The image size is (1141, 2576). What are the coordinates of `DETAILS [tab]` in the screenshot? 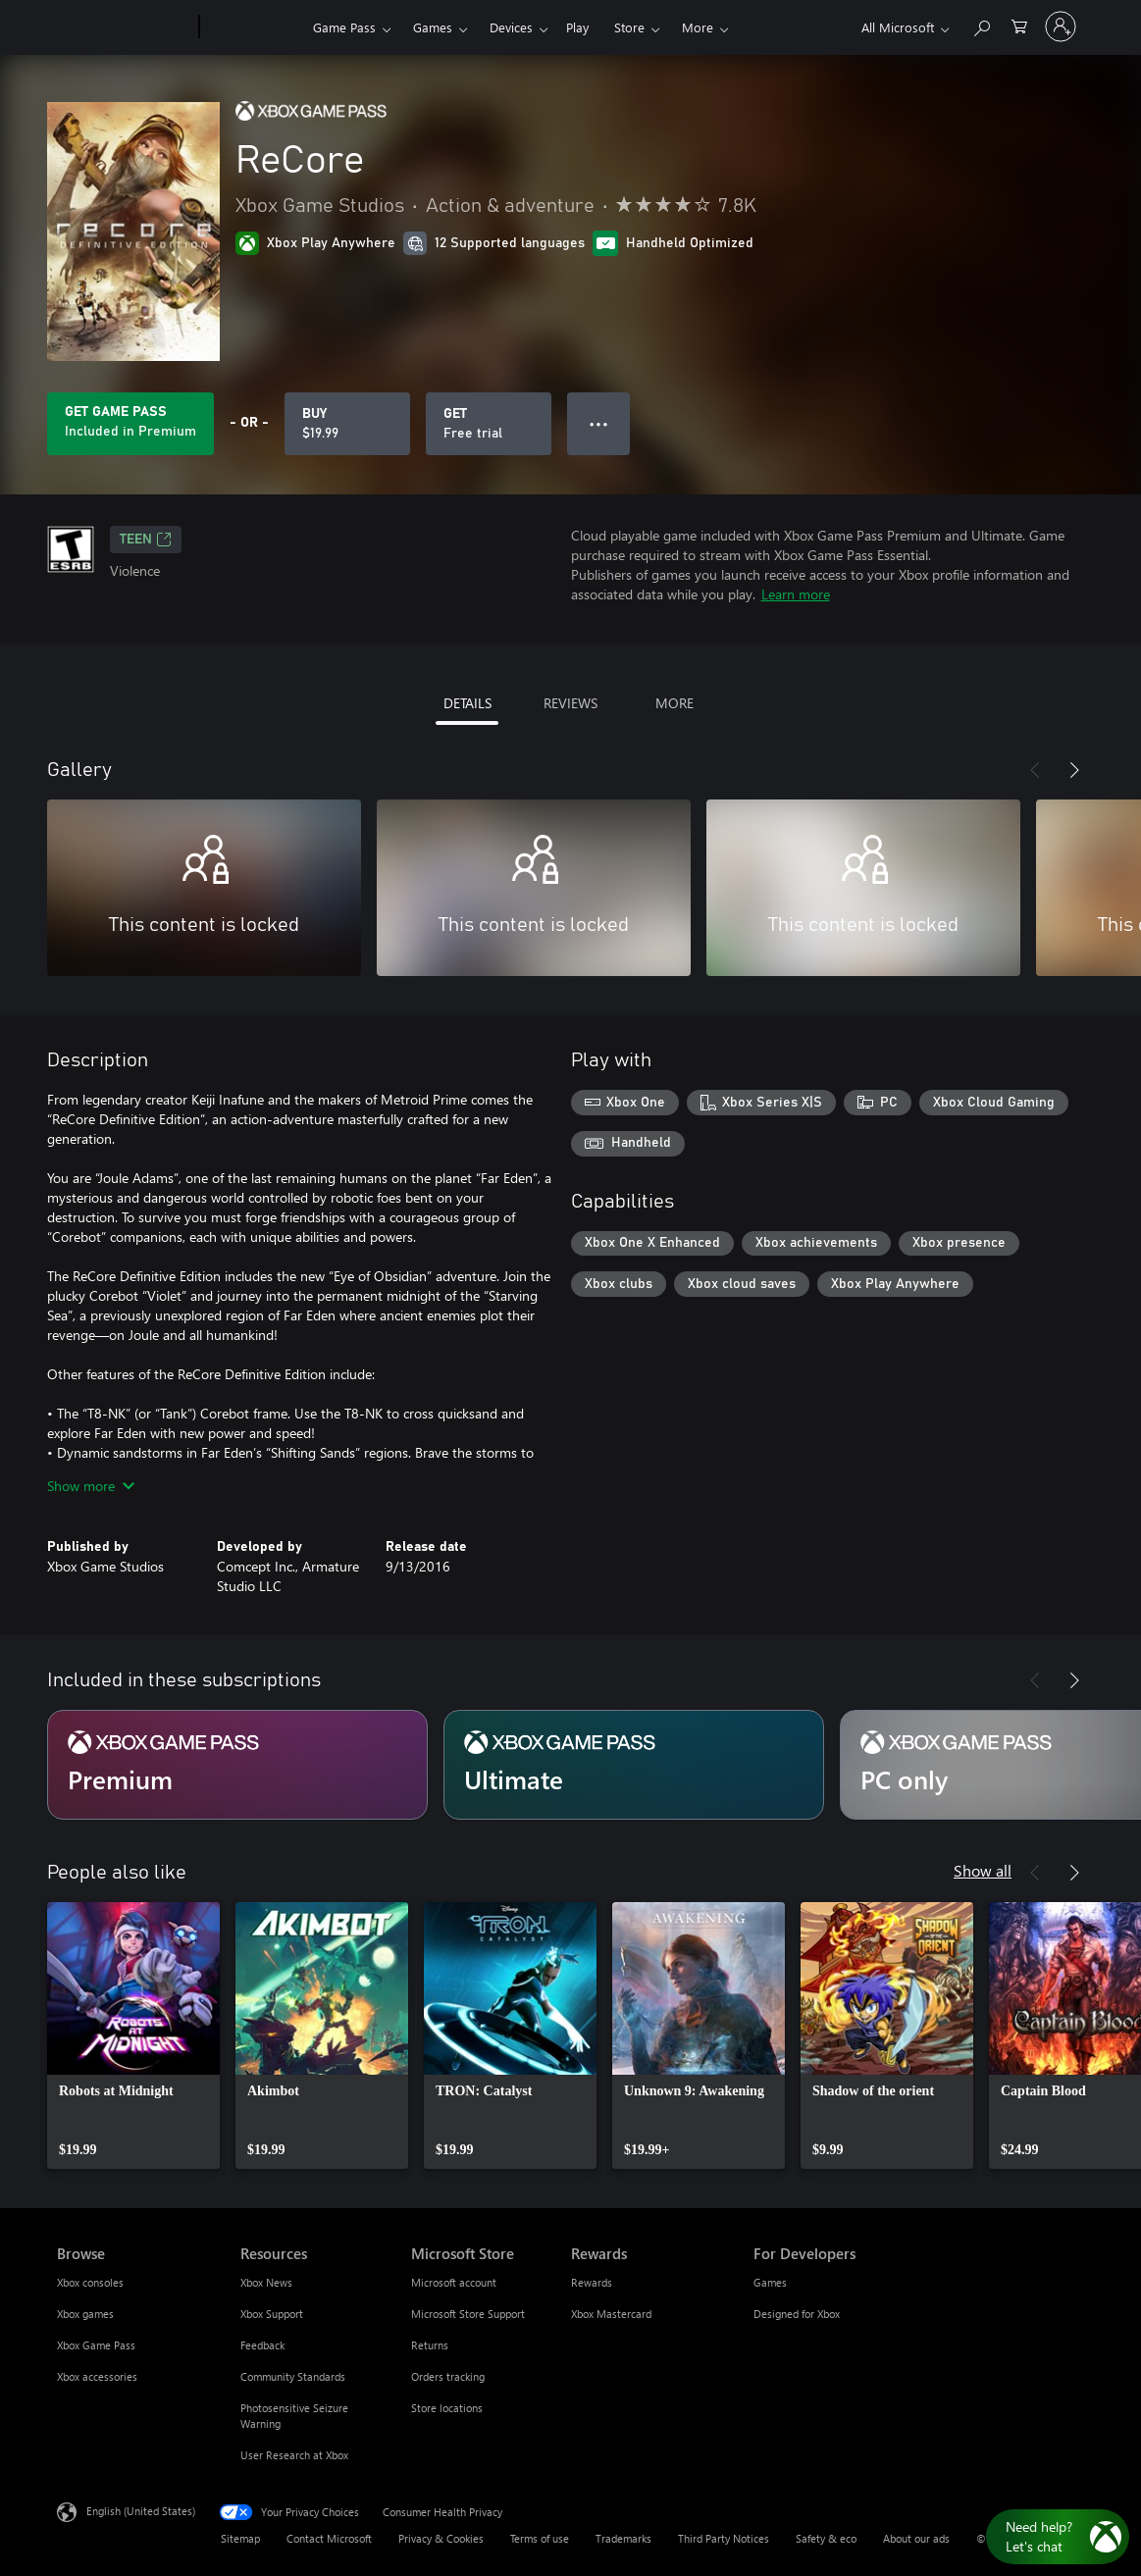 It's located at (467, 703).